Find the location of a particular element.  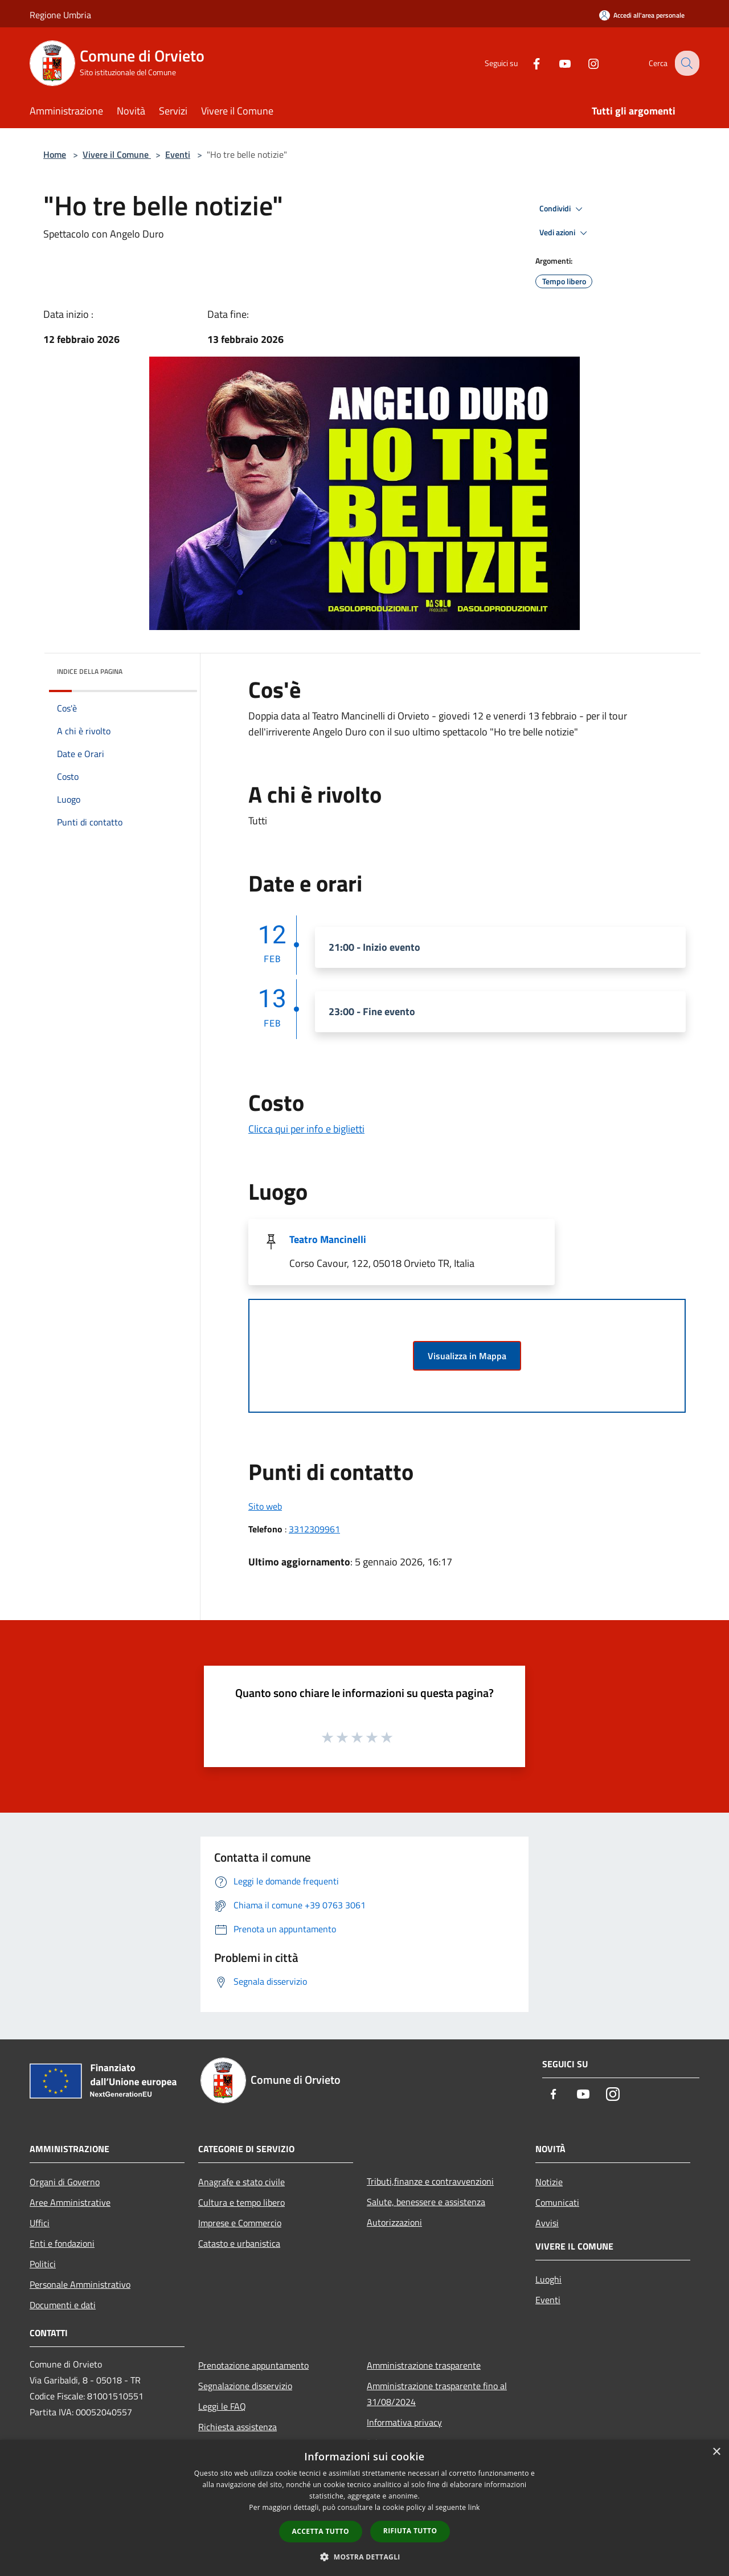

Cultura e tempo libero is located at coordinates (241, 2202).